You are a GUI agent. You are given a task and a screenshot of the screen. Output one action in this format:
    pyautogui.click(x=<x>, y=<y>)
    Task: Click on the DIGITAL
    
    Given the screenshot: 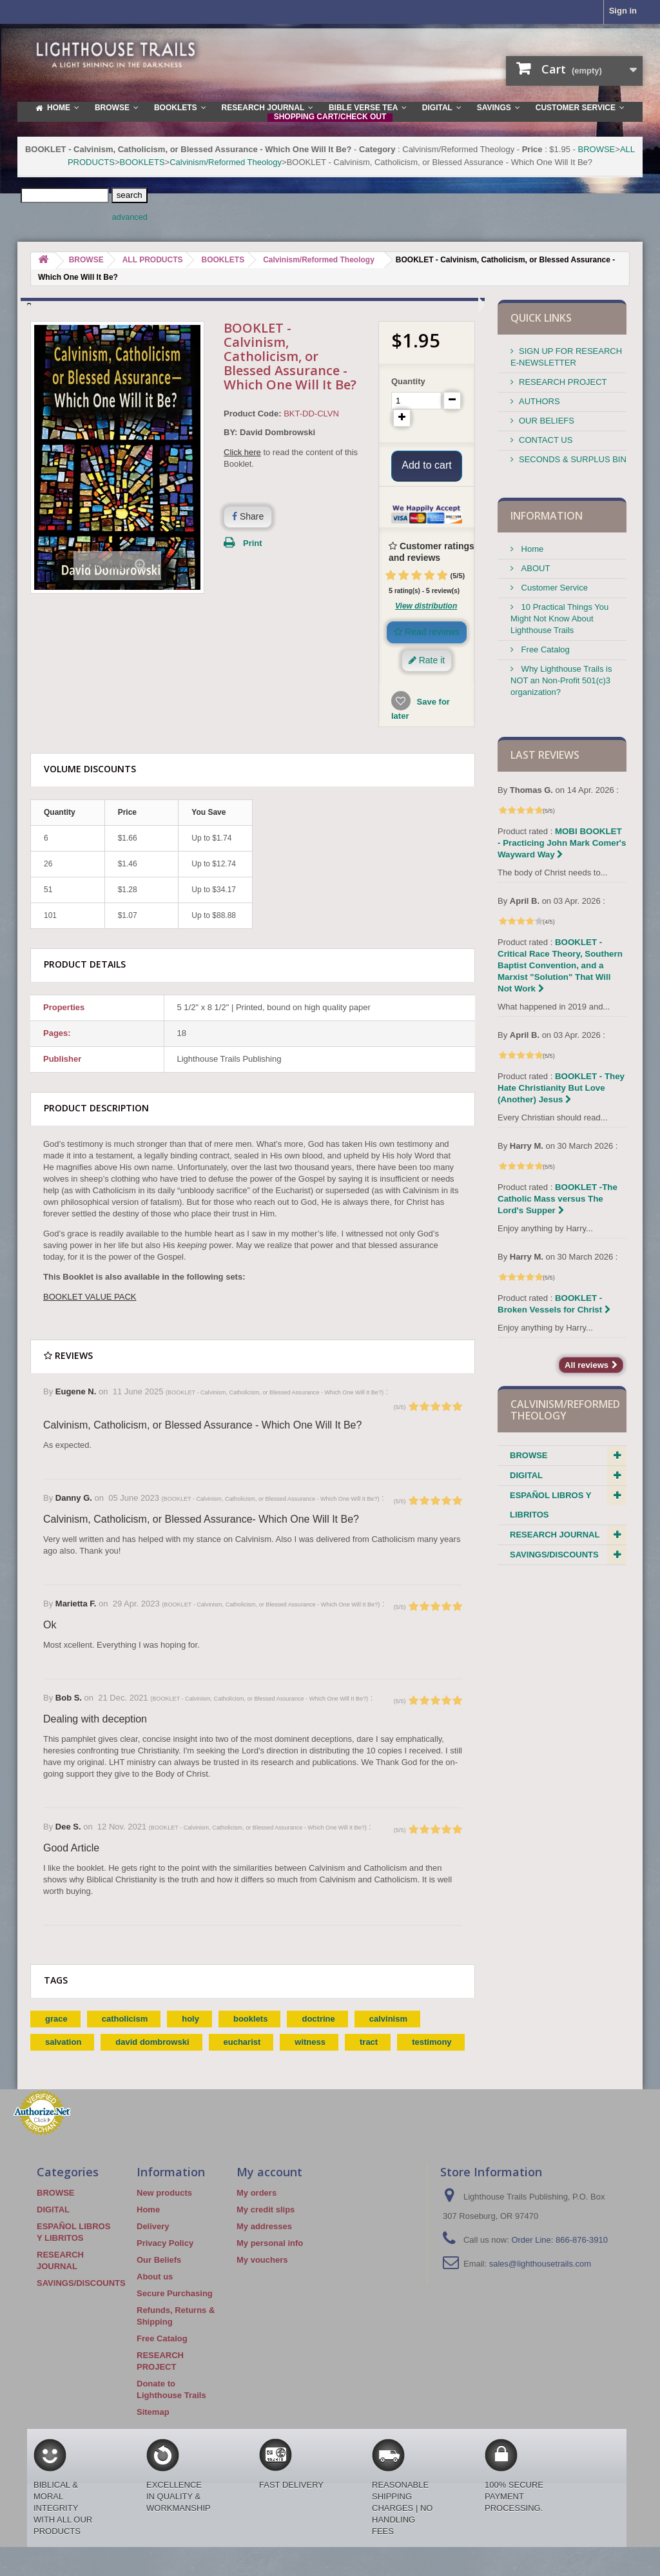 What is the action you would take?
    pyautogui.click(x=526, y=1475)
    